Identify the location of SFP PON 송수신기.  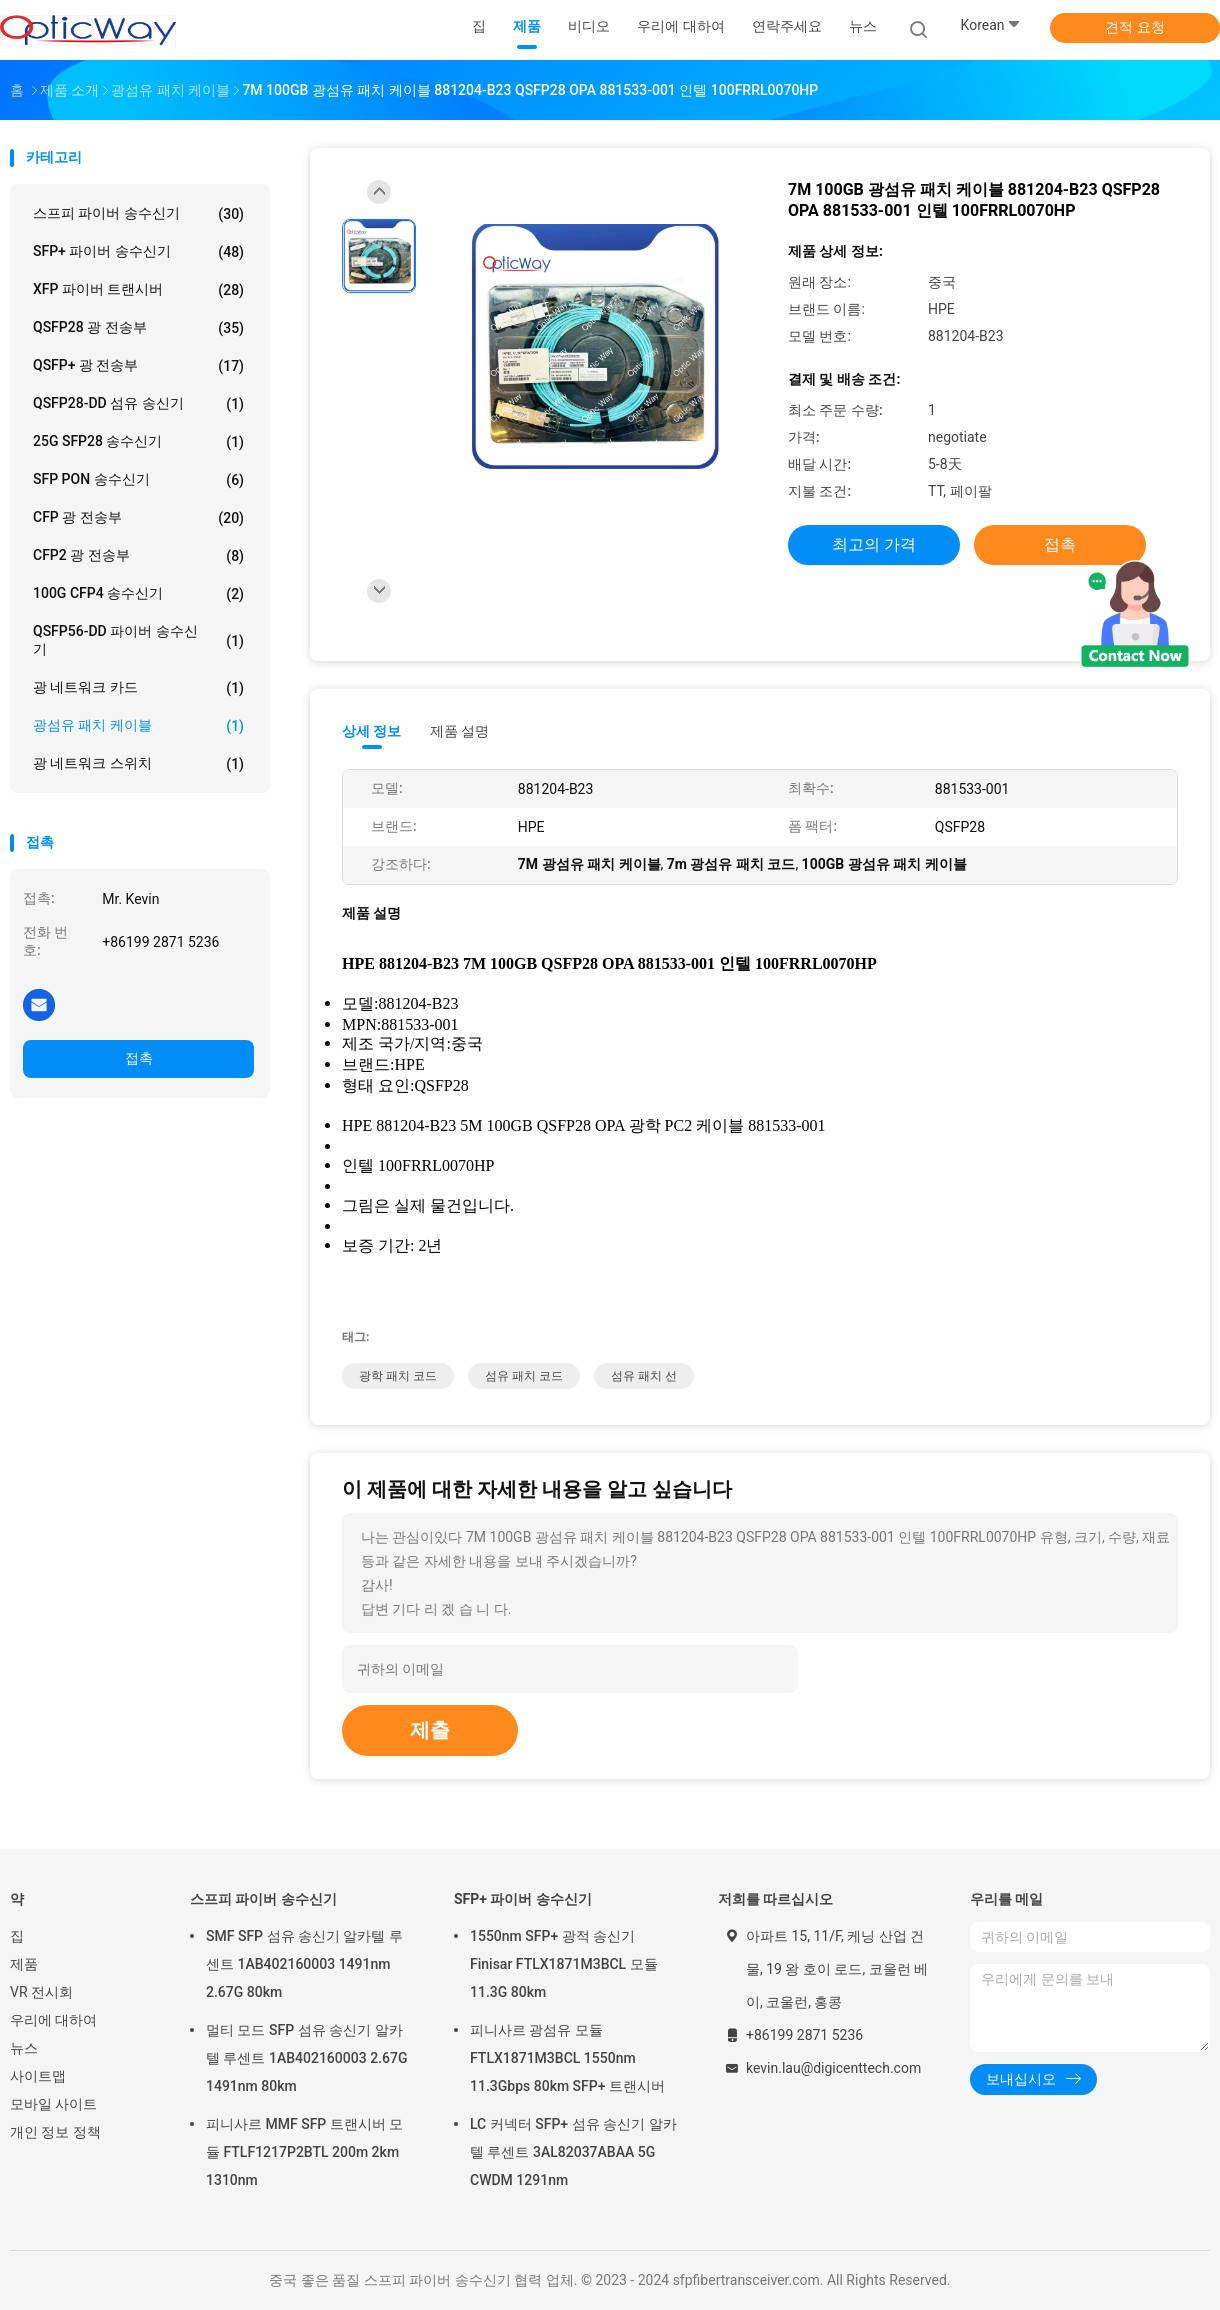
(138, 480).